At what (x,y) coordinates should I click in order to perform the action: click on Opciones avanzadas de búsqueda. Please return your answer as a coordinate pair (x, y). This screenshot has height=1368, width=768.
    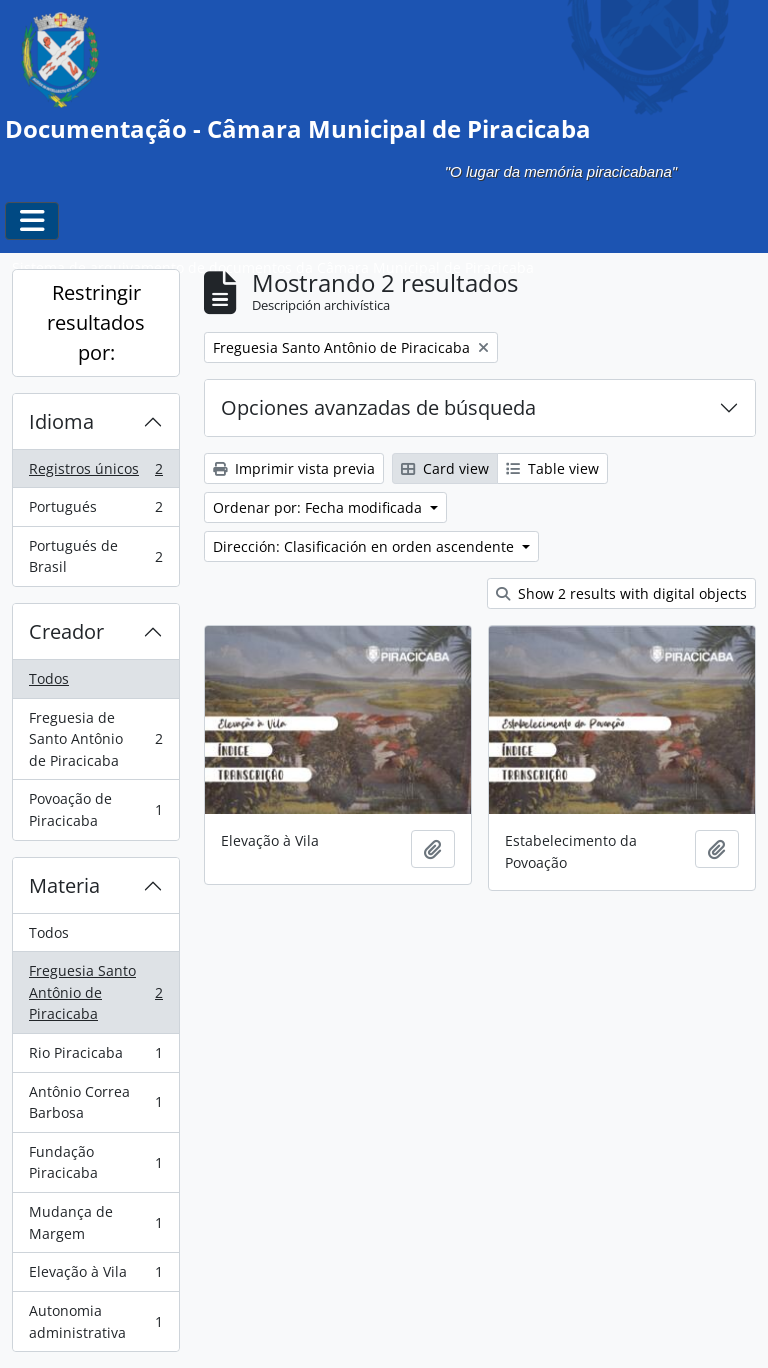
    Looking at the image, I should click on (378, 407).